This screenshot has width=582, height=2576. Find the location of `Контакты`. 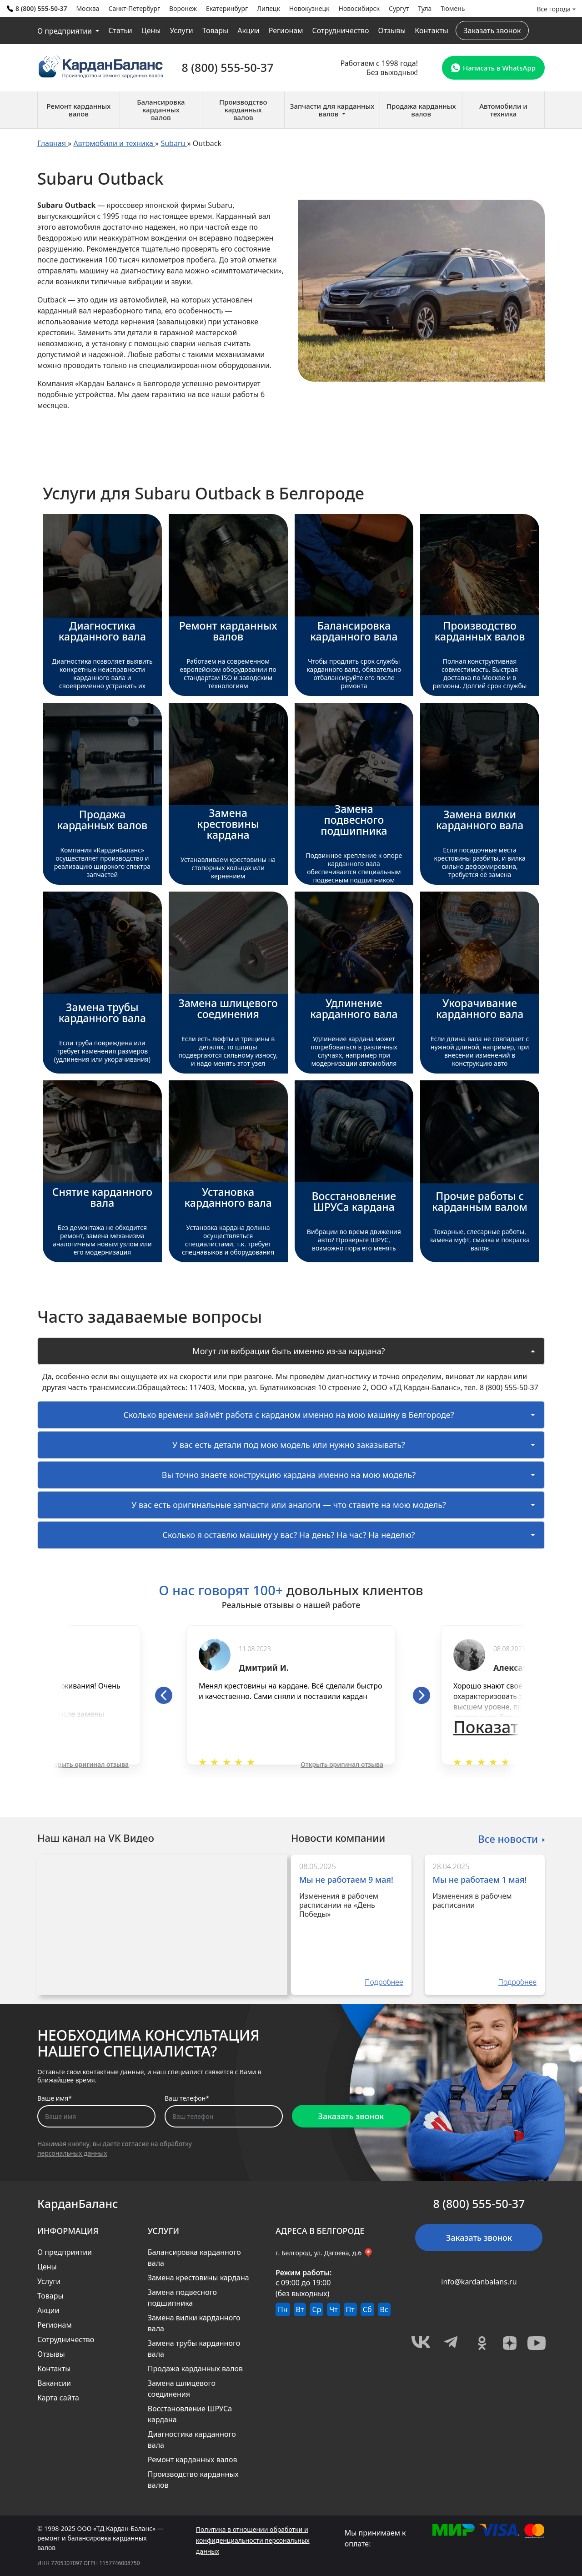

Контакты is located at coordinates (431, 30).